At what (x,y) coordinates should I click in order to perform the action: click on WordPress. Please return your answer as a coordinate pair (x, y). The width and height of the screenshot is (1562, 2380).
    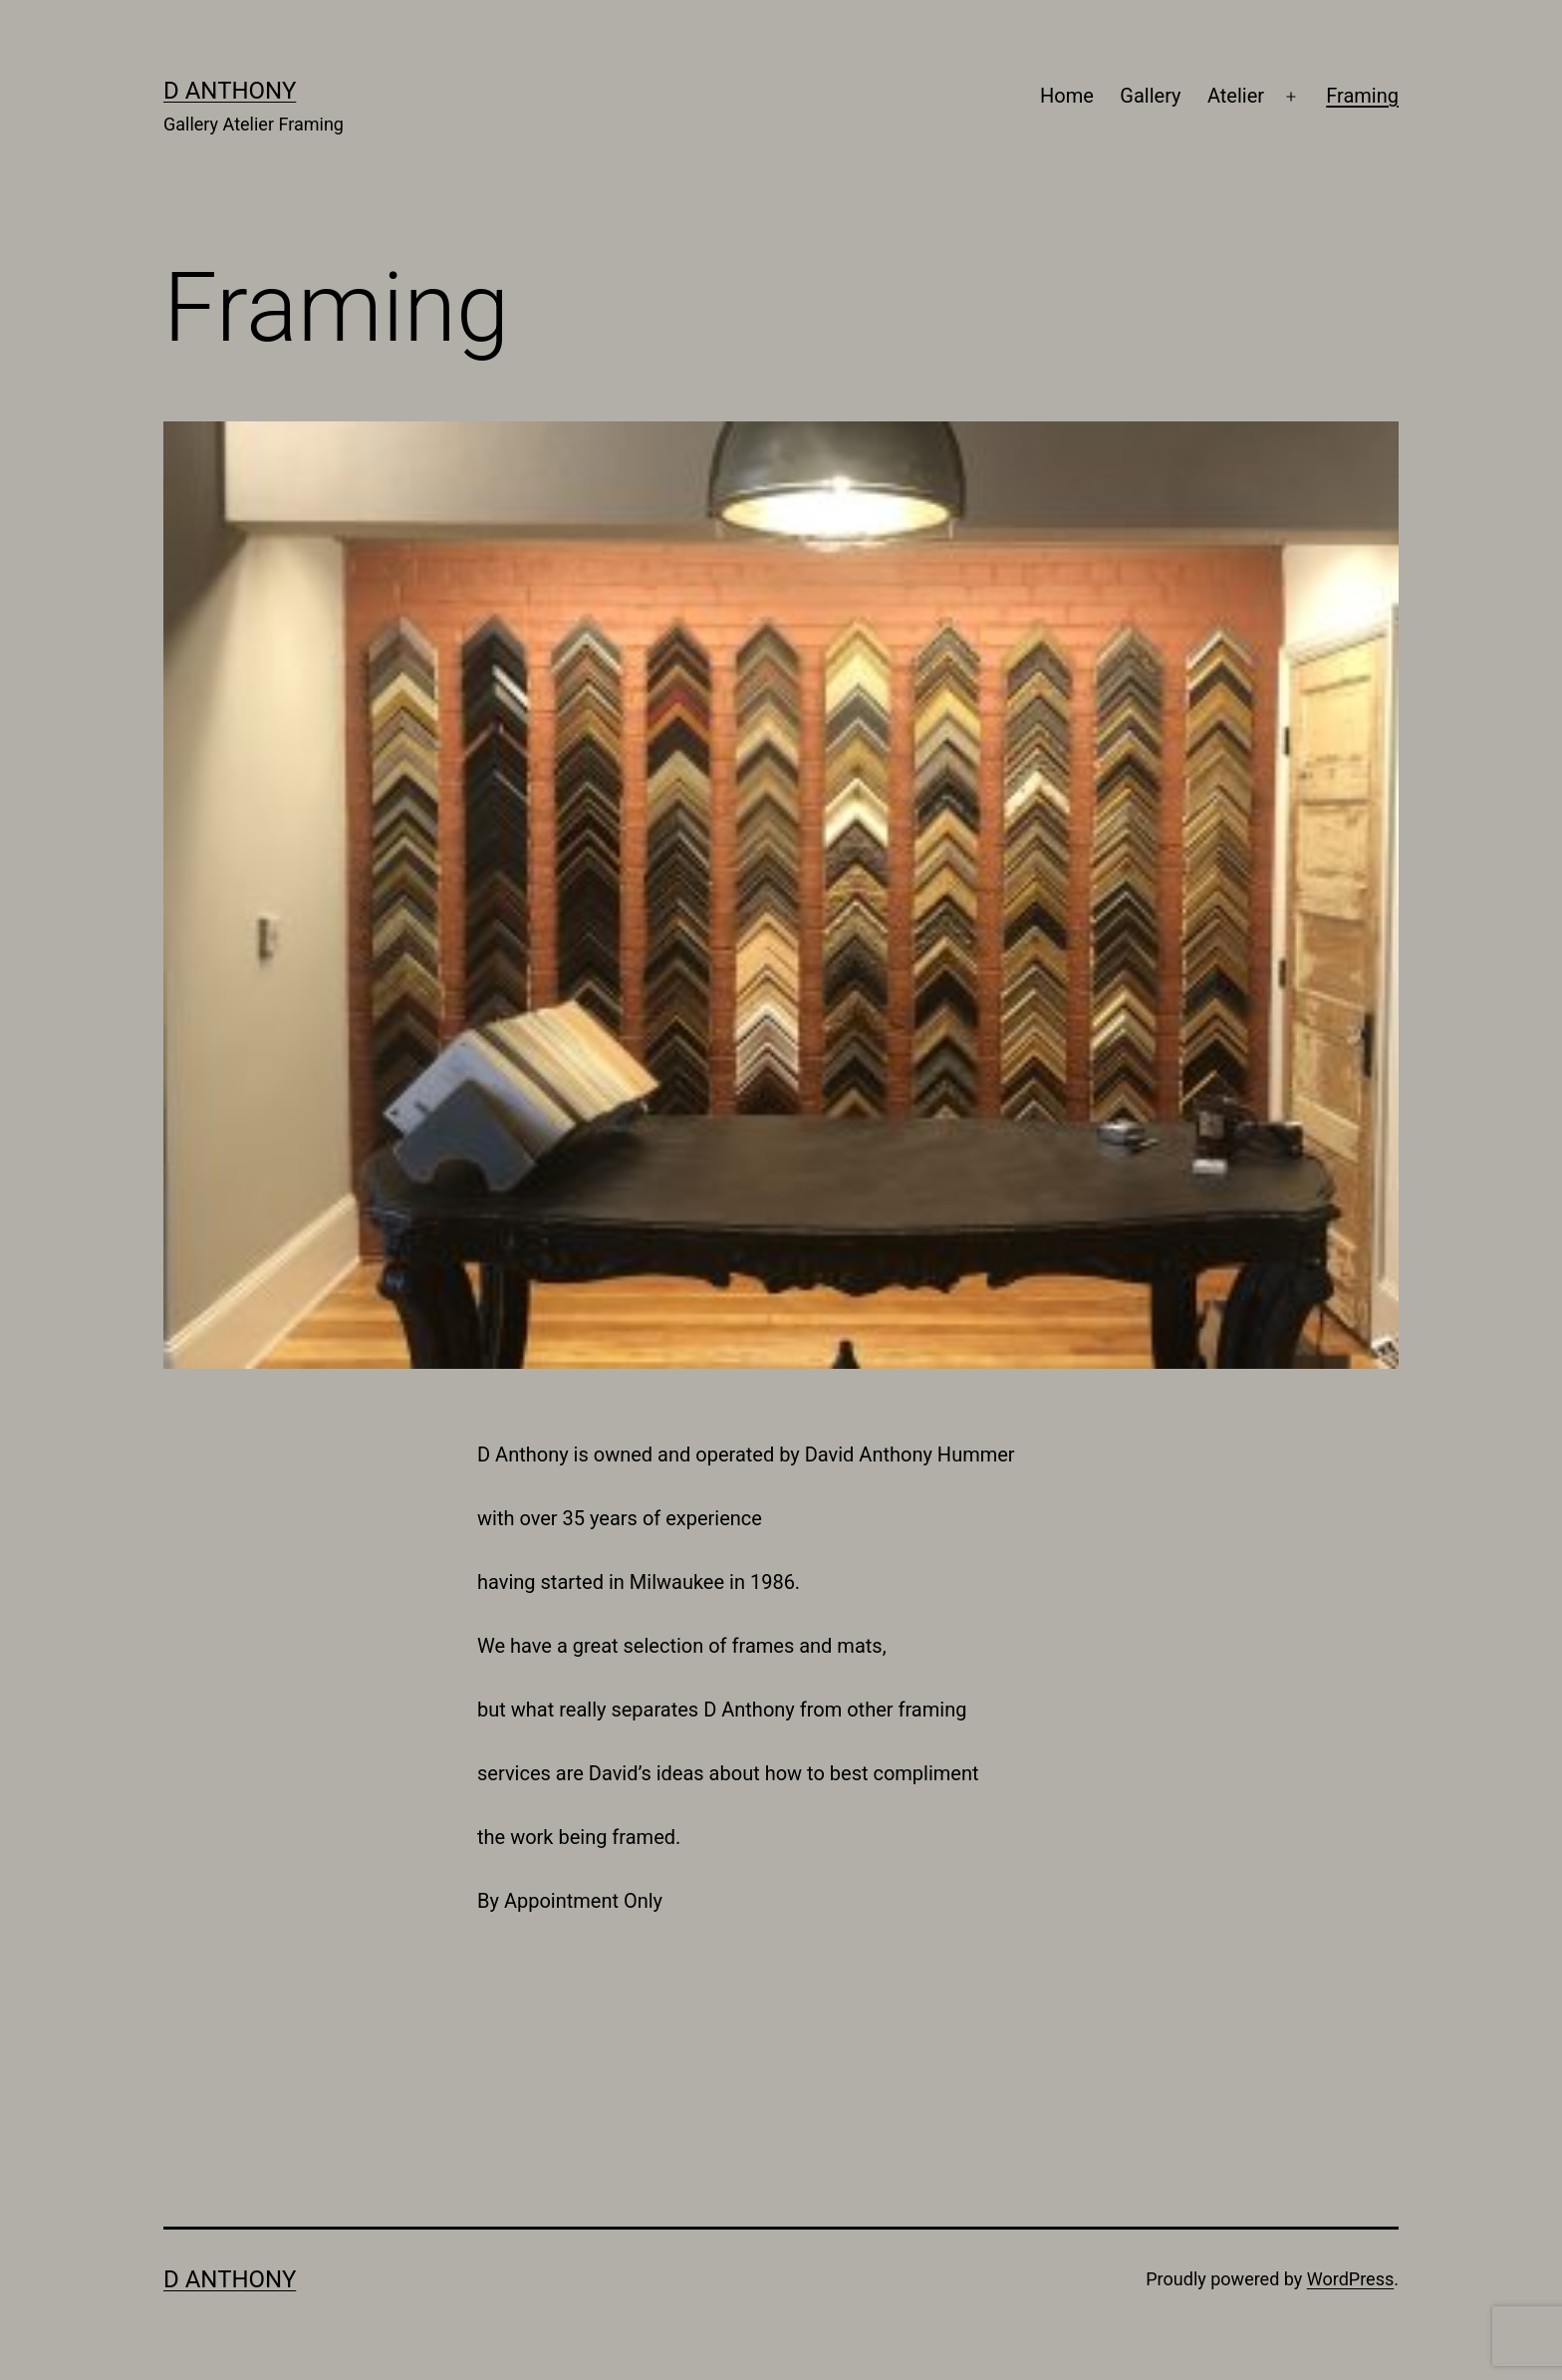
    Looking at the image, I should click on (1350, 2278).